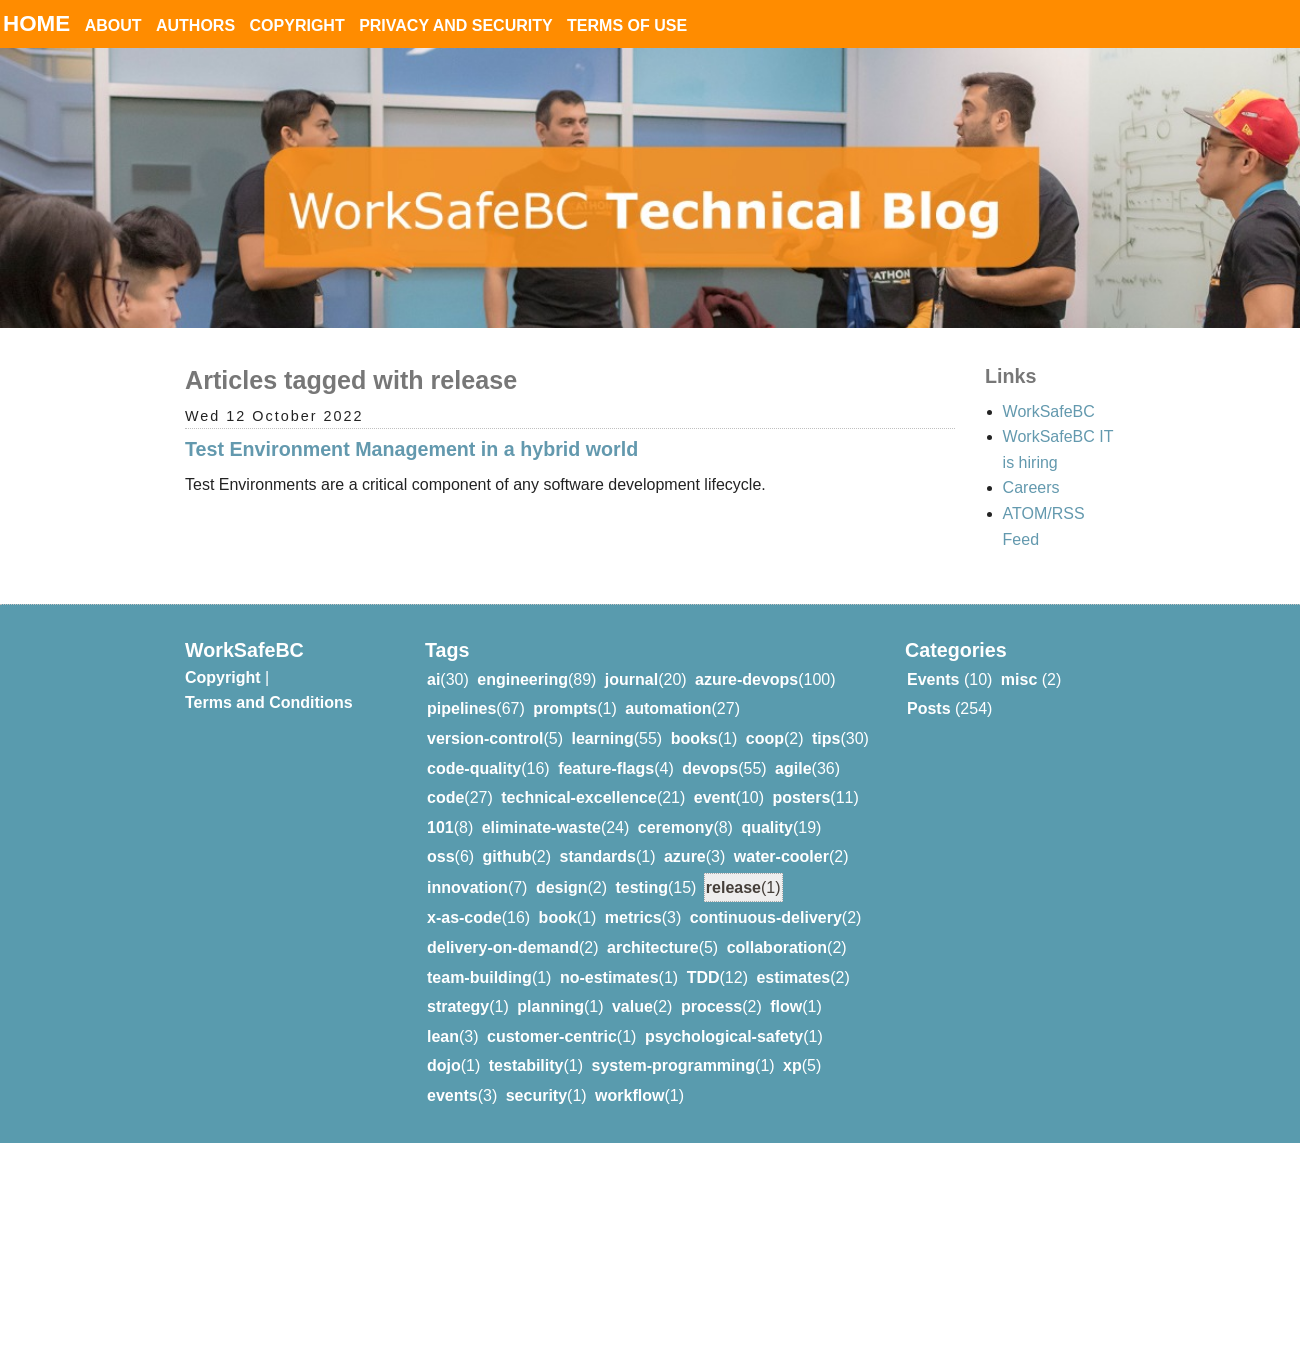 The width and height of the screenshot is (1300, 1368). Describe the element at coordinates (653, 947) in the screenshot. I see `architecture` at that location.